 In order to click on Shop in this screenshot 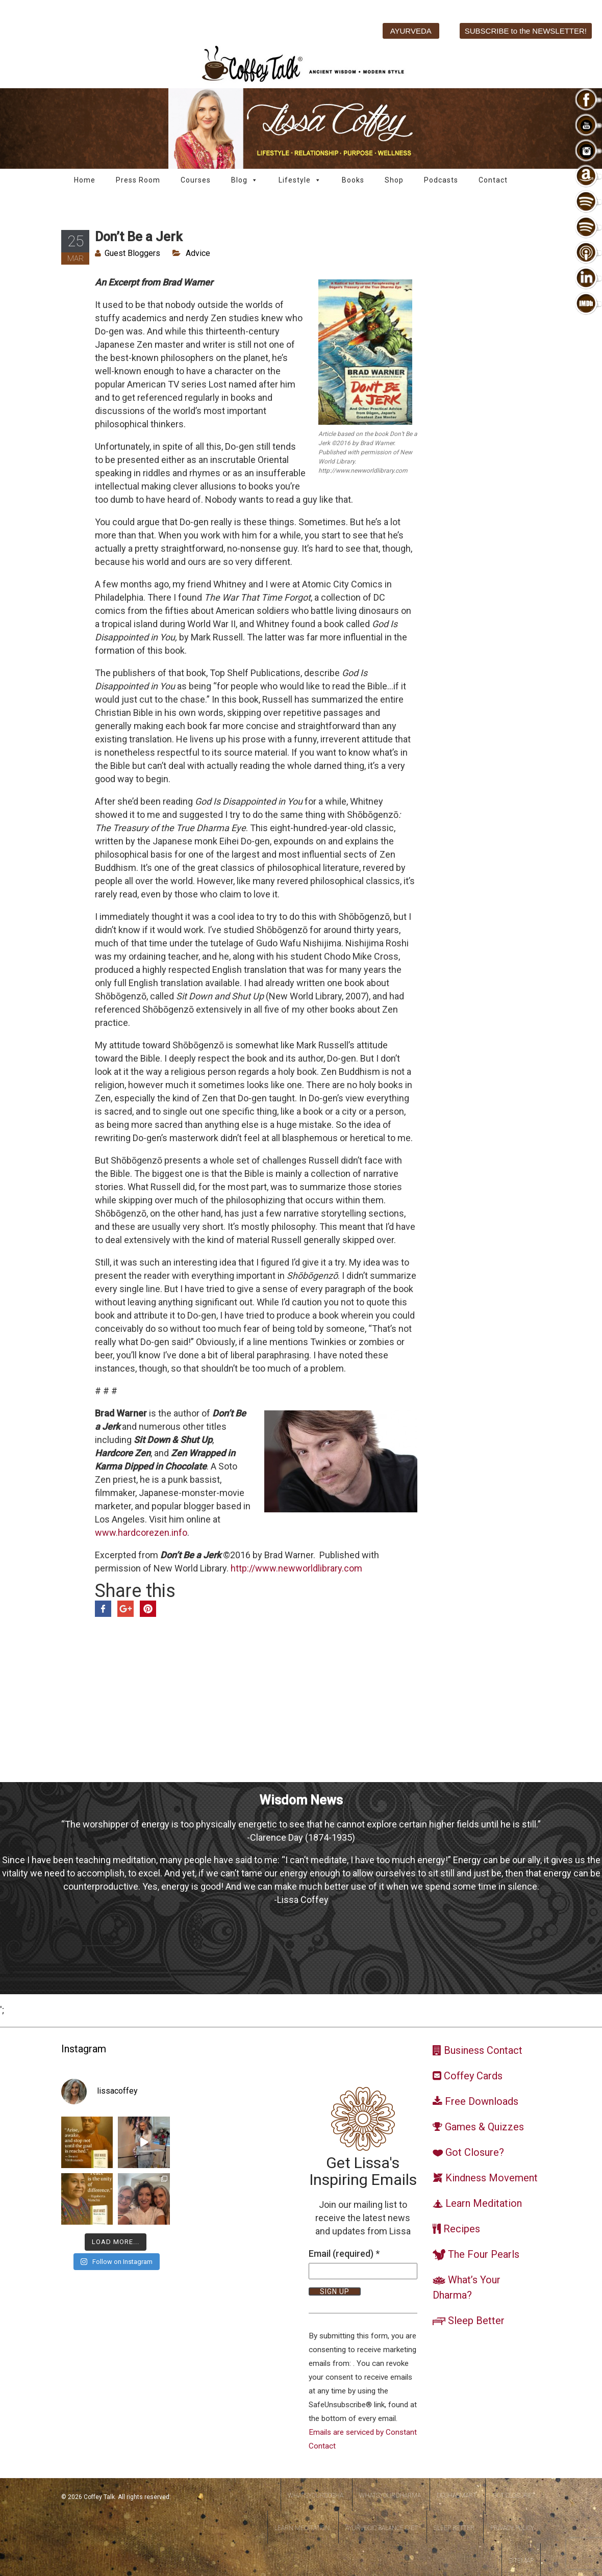, I will do `click(394, 180)`.